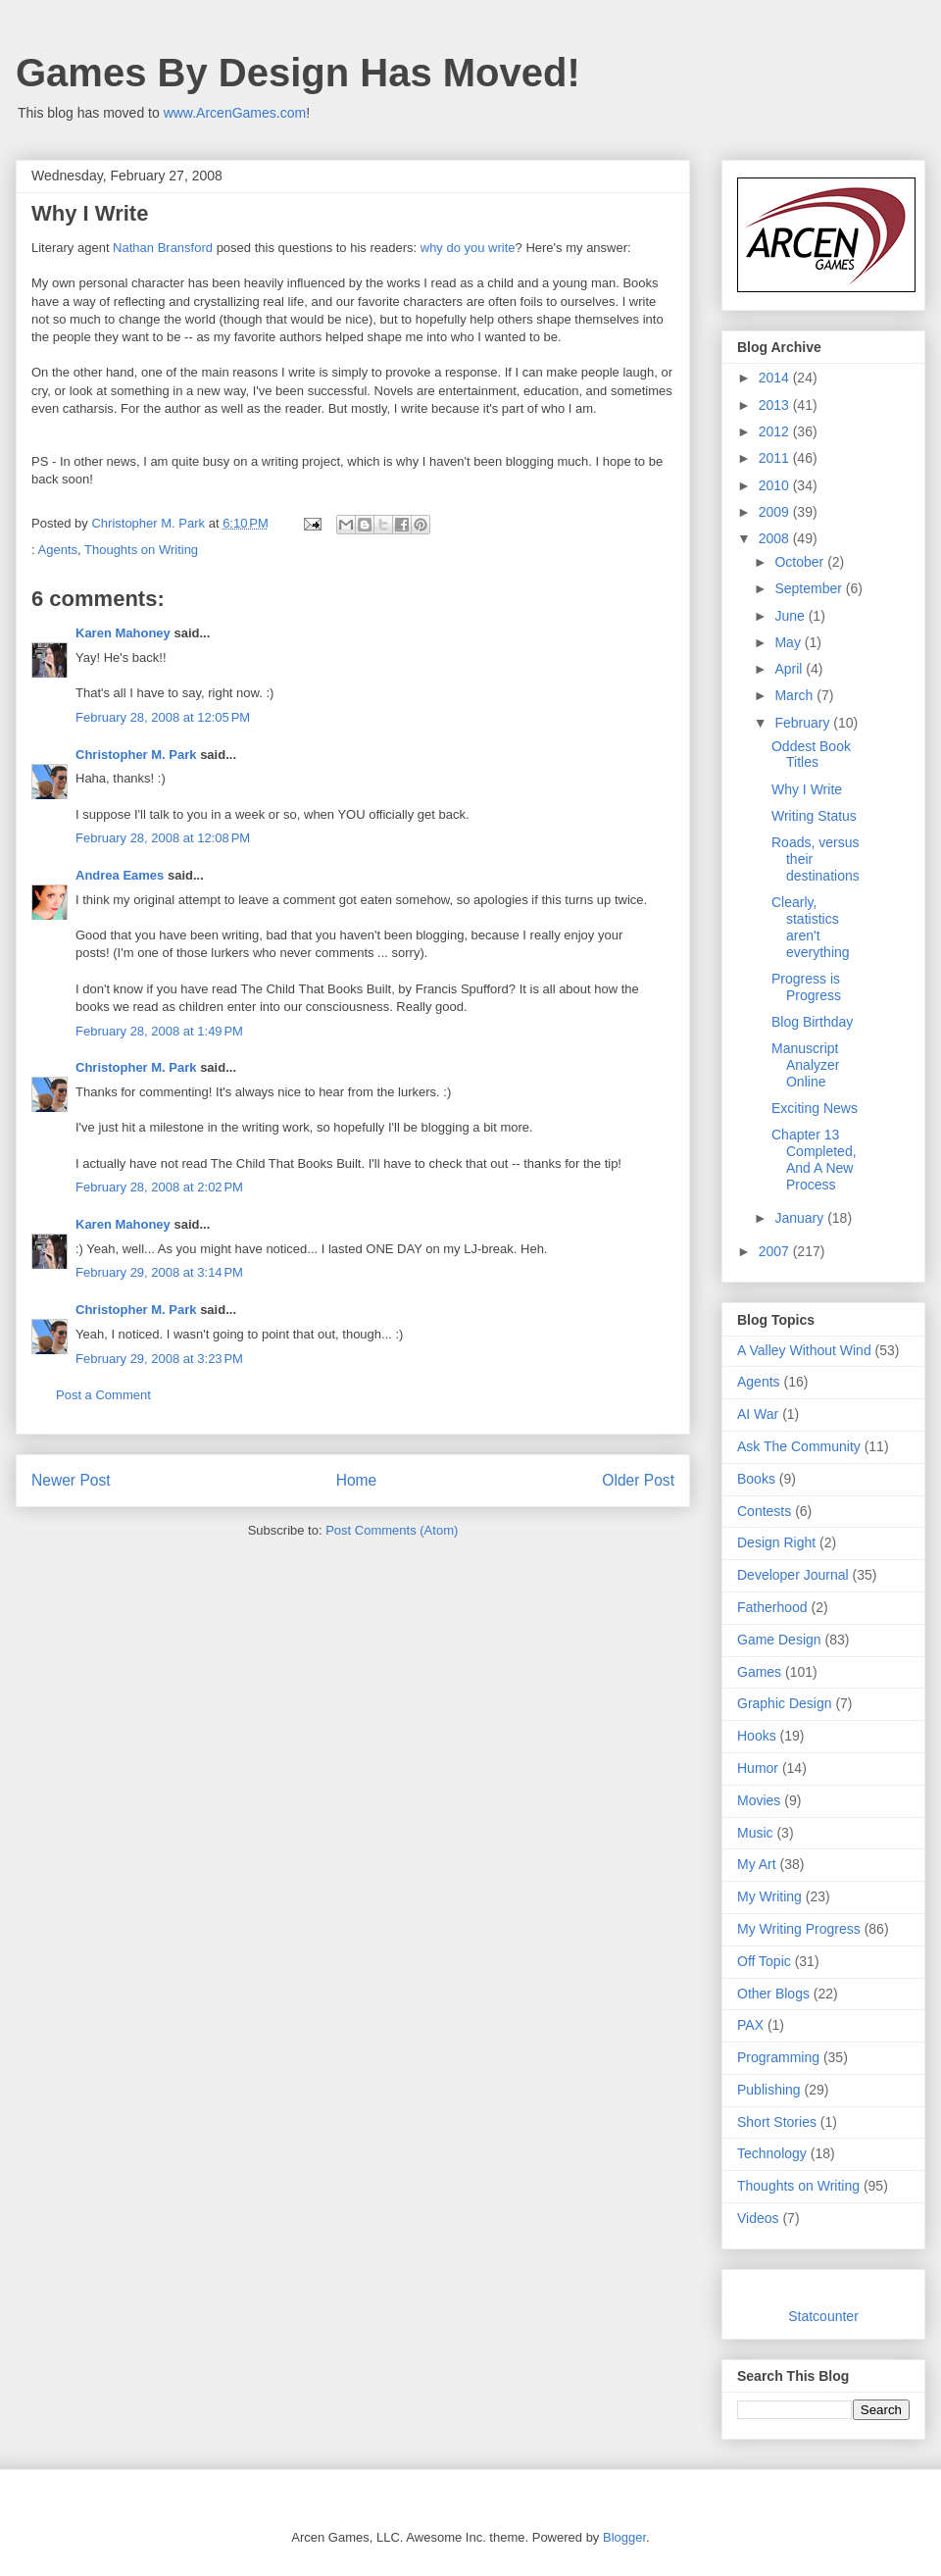 The height and width of the screenshot is (2576, 941). I want to click on Other Blogs, so click(773, 1993).